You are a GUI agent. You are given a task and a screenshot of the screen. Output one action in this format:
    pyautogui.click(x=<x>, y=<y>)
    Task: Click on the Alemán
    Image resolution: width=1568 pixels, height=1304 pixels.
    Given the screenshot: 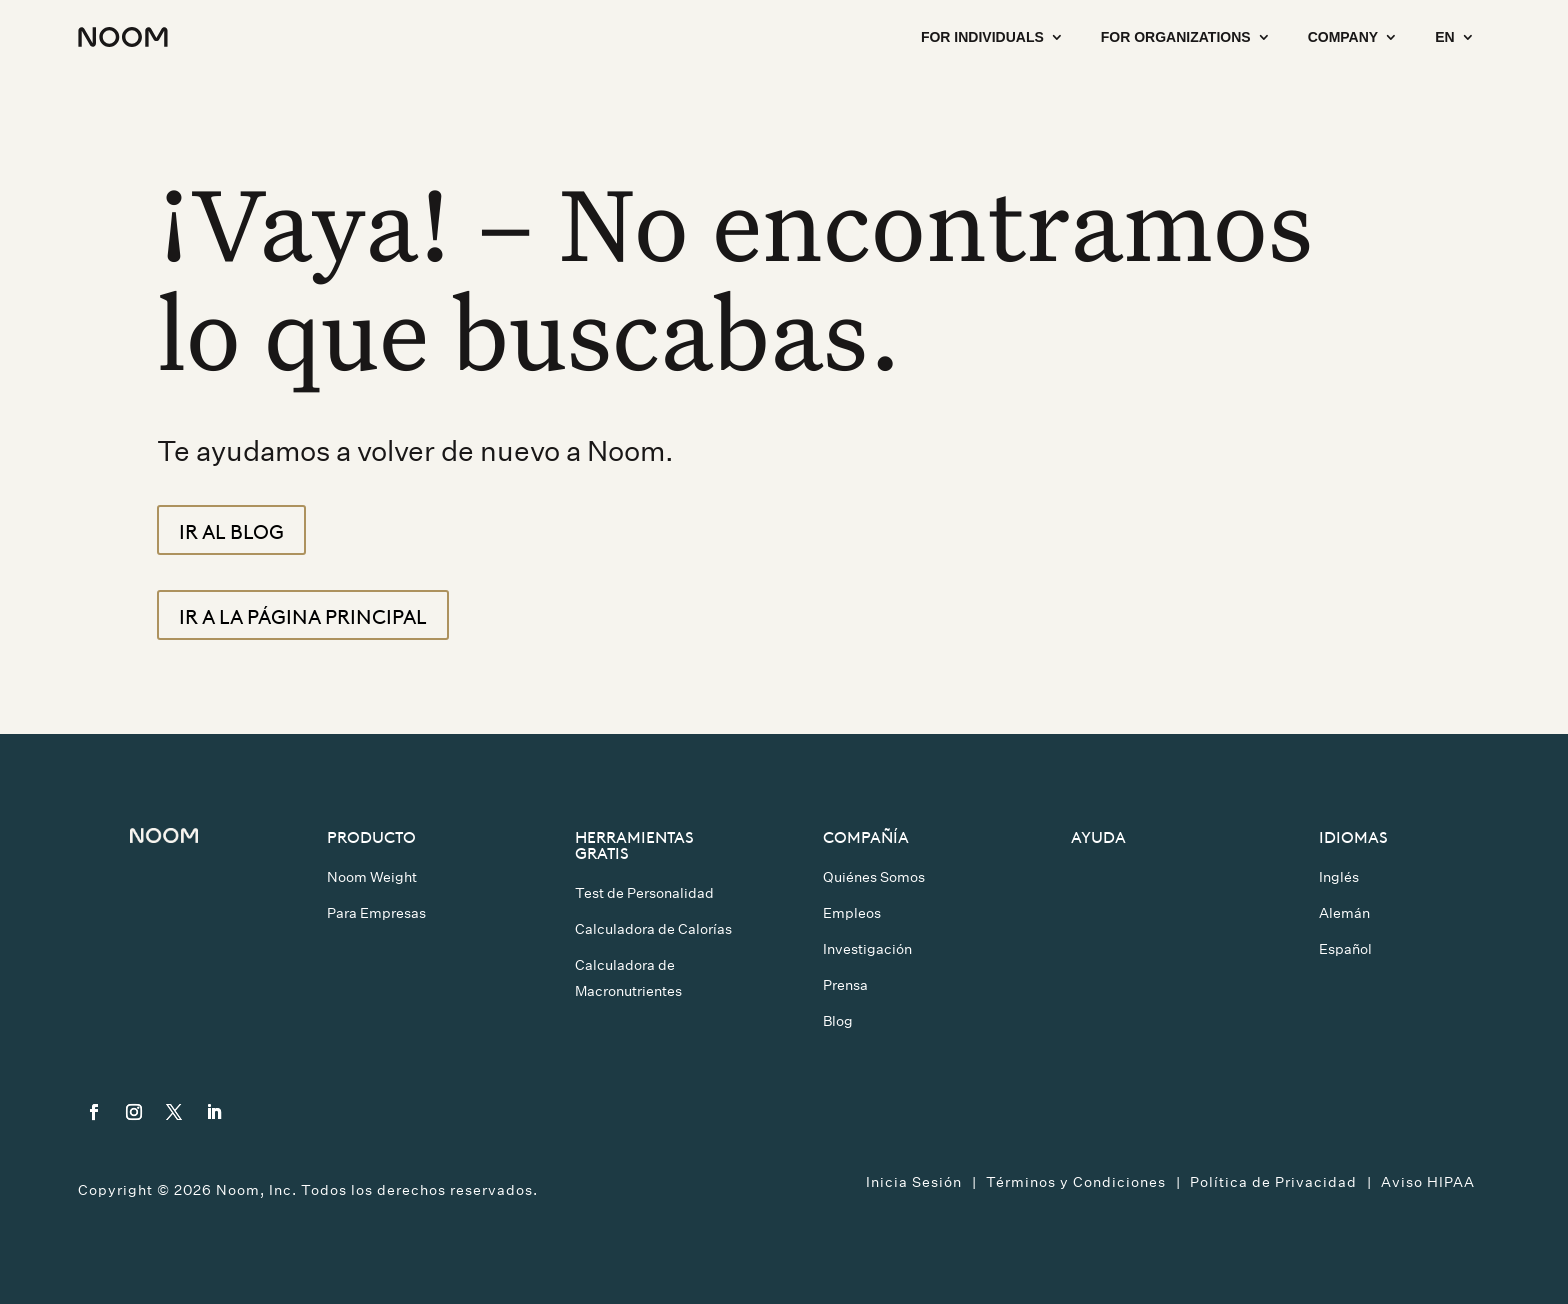 What is the action you would take?
    pyautogui.click(x=1344, y=913)
    